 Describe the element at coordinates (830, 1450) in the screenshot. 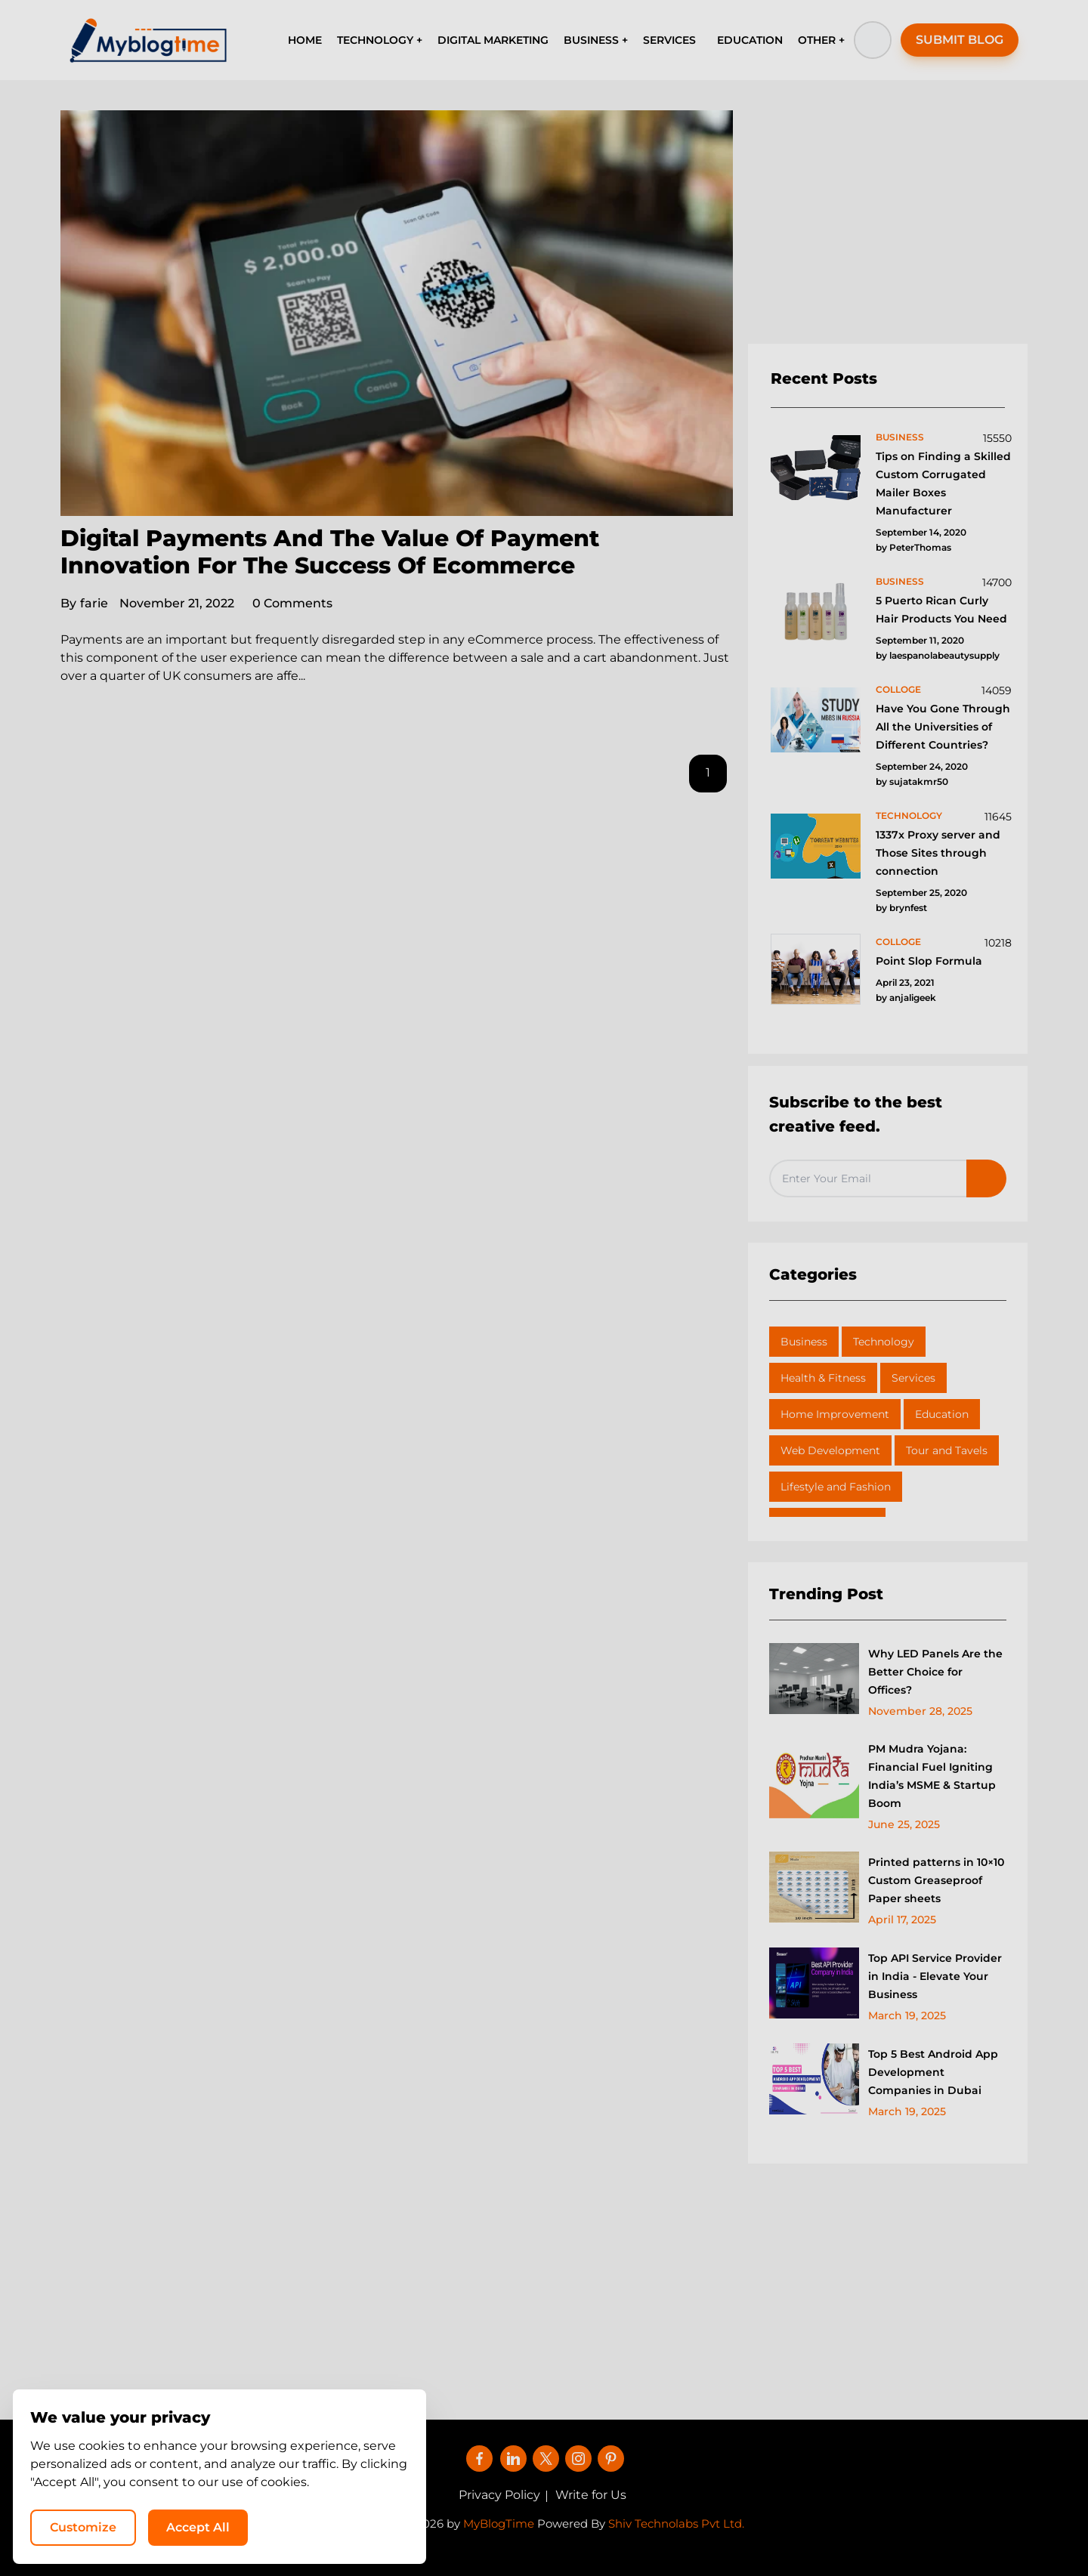

I see `Web Development` at that location.